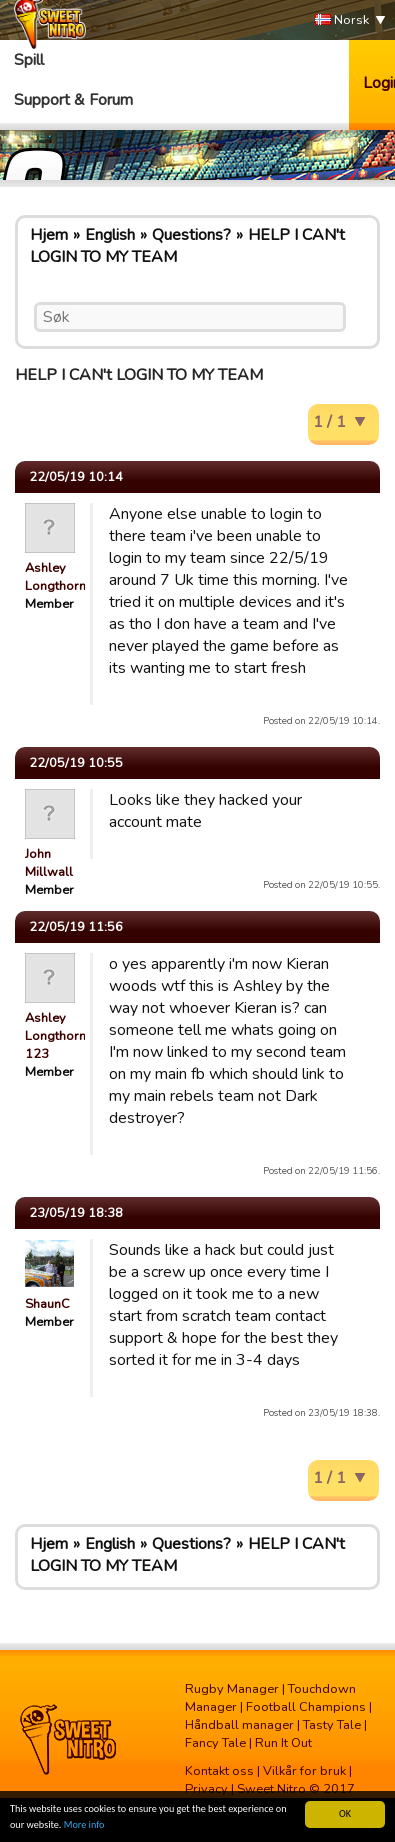 This screenshot has width=395, height=1842. I want to click on Norsk, so click(342, 20).